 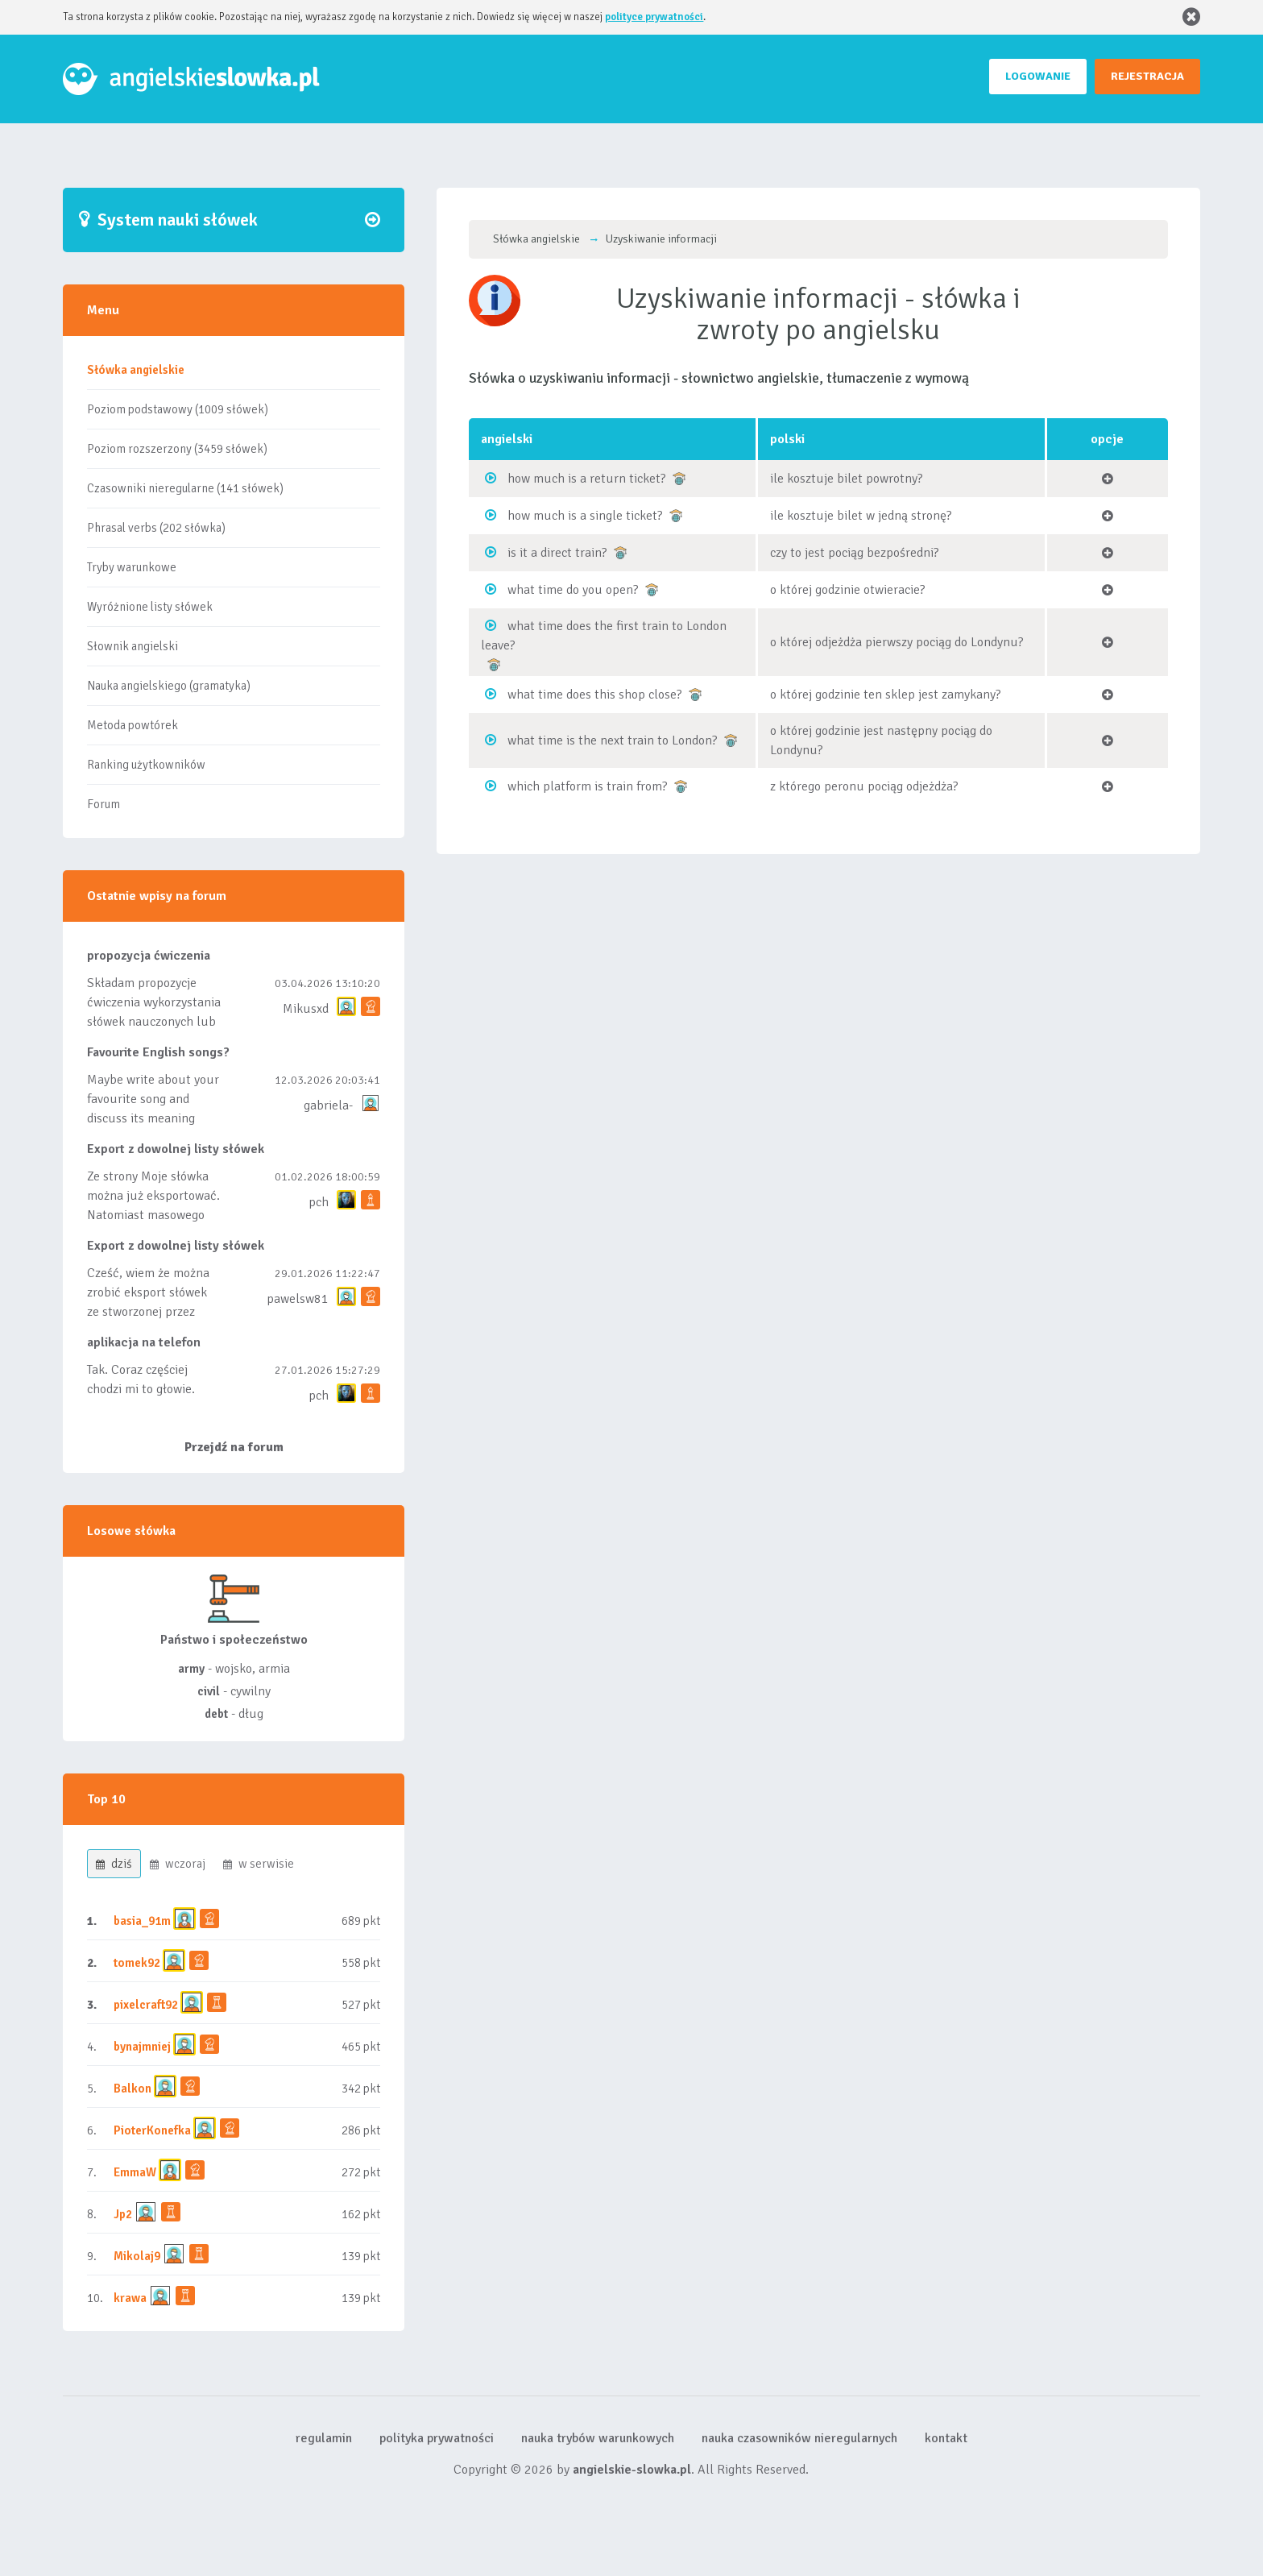 What do you see at coordinates (137, 2256) in the screenshot?
I see `Mikolaj9` at bounding box center [137, 2256].